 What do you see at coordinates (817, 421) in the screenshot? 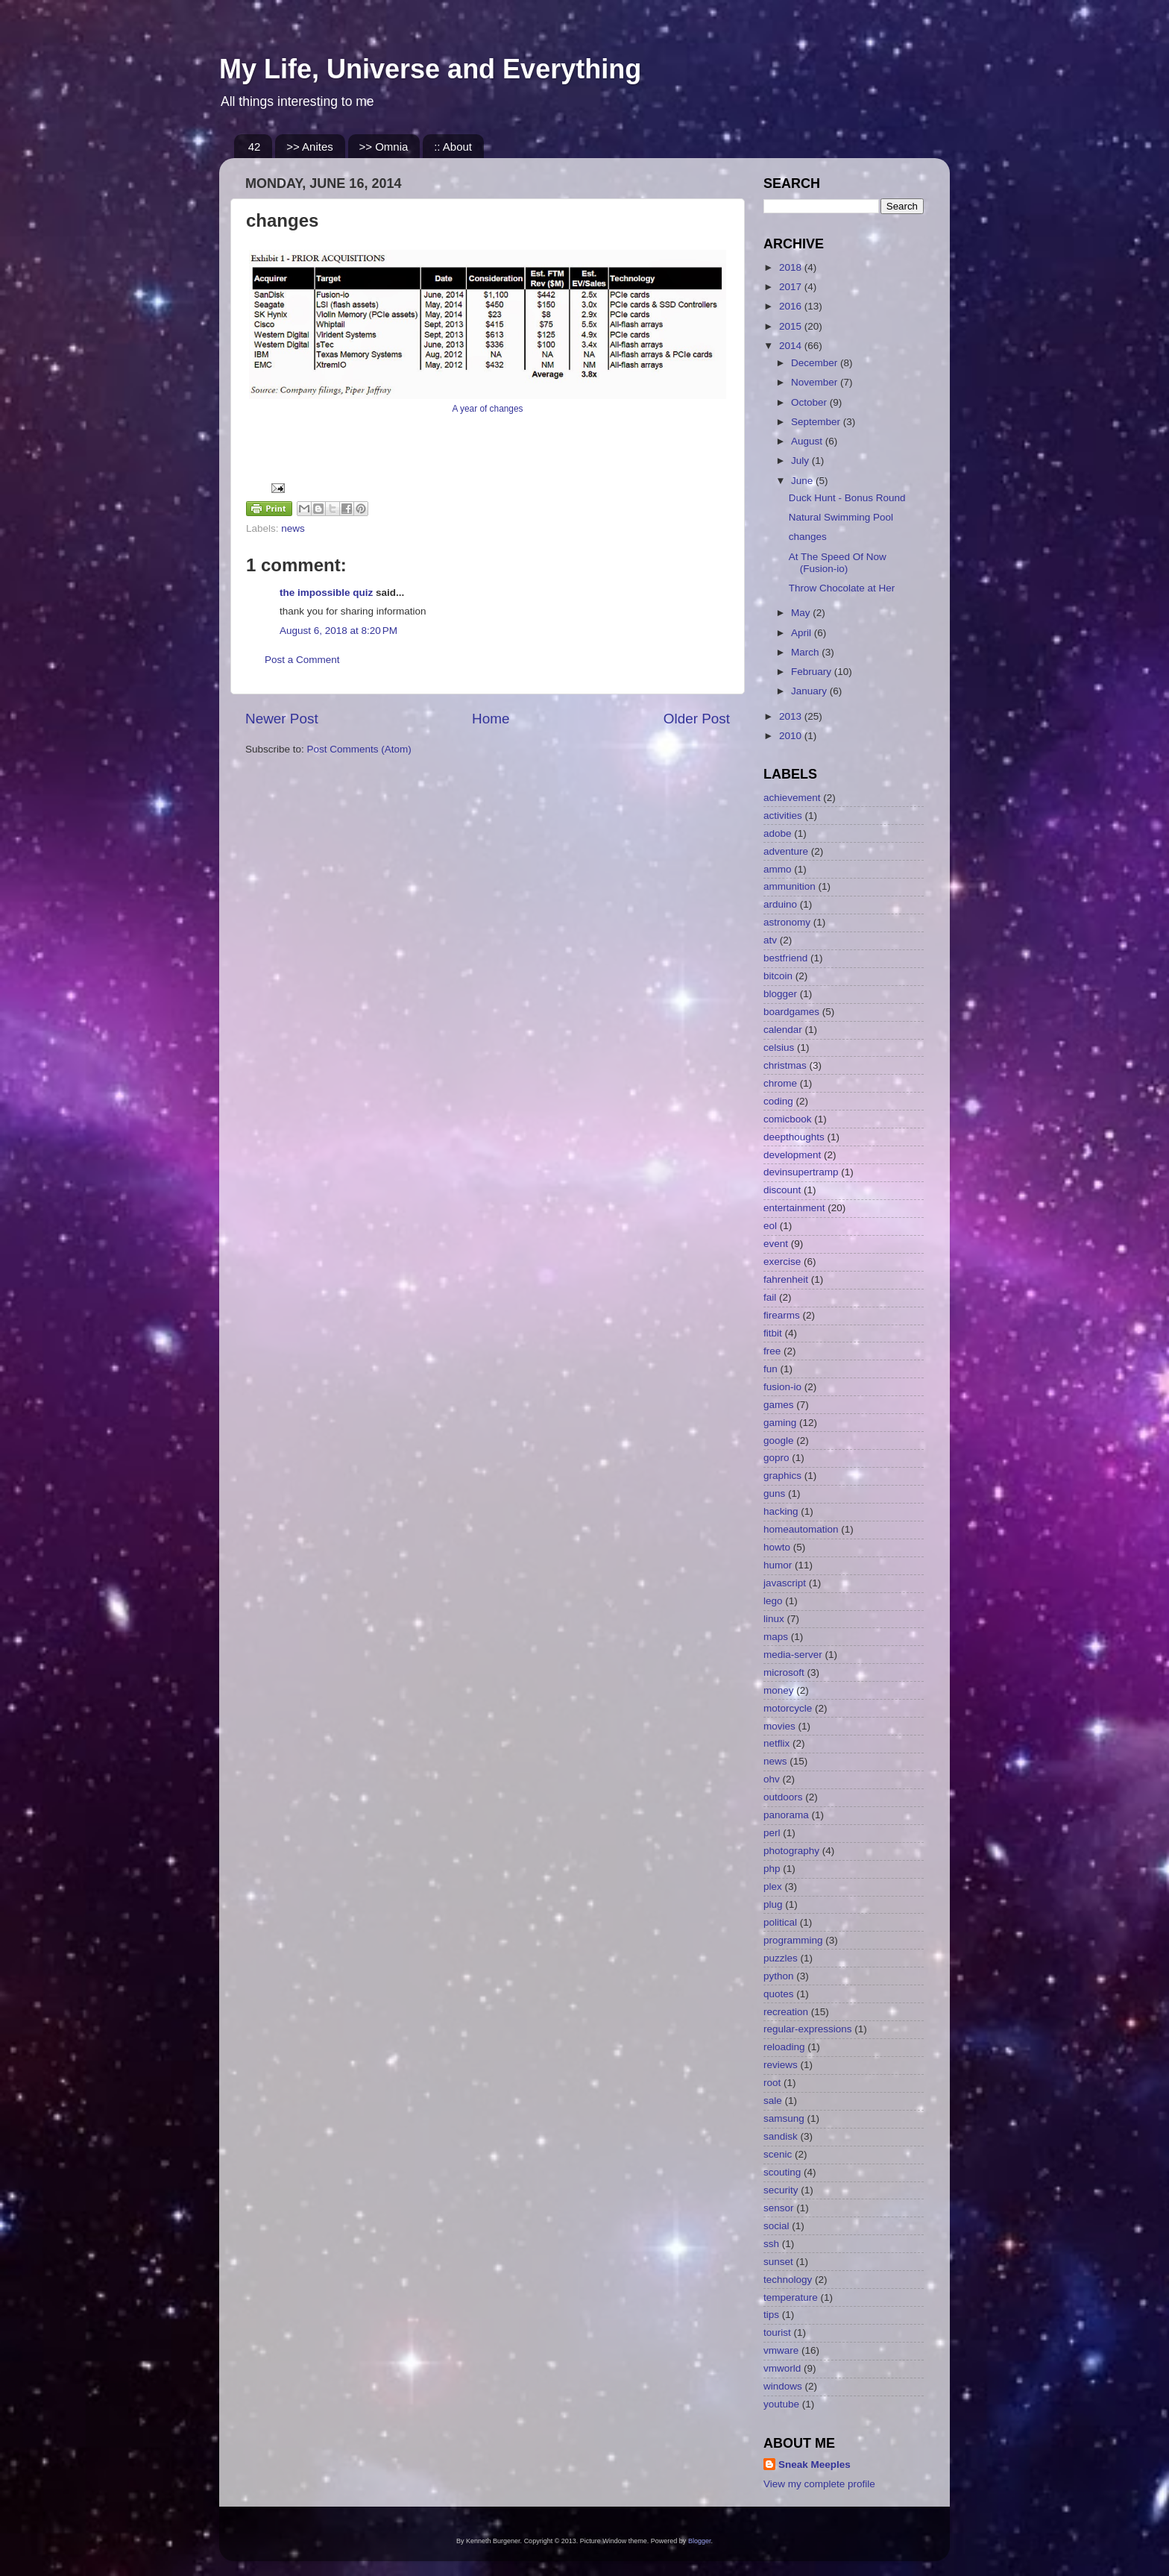
I see `September` at bounding box center [817, 421].